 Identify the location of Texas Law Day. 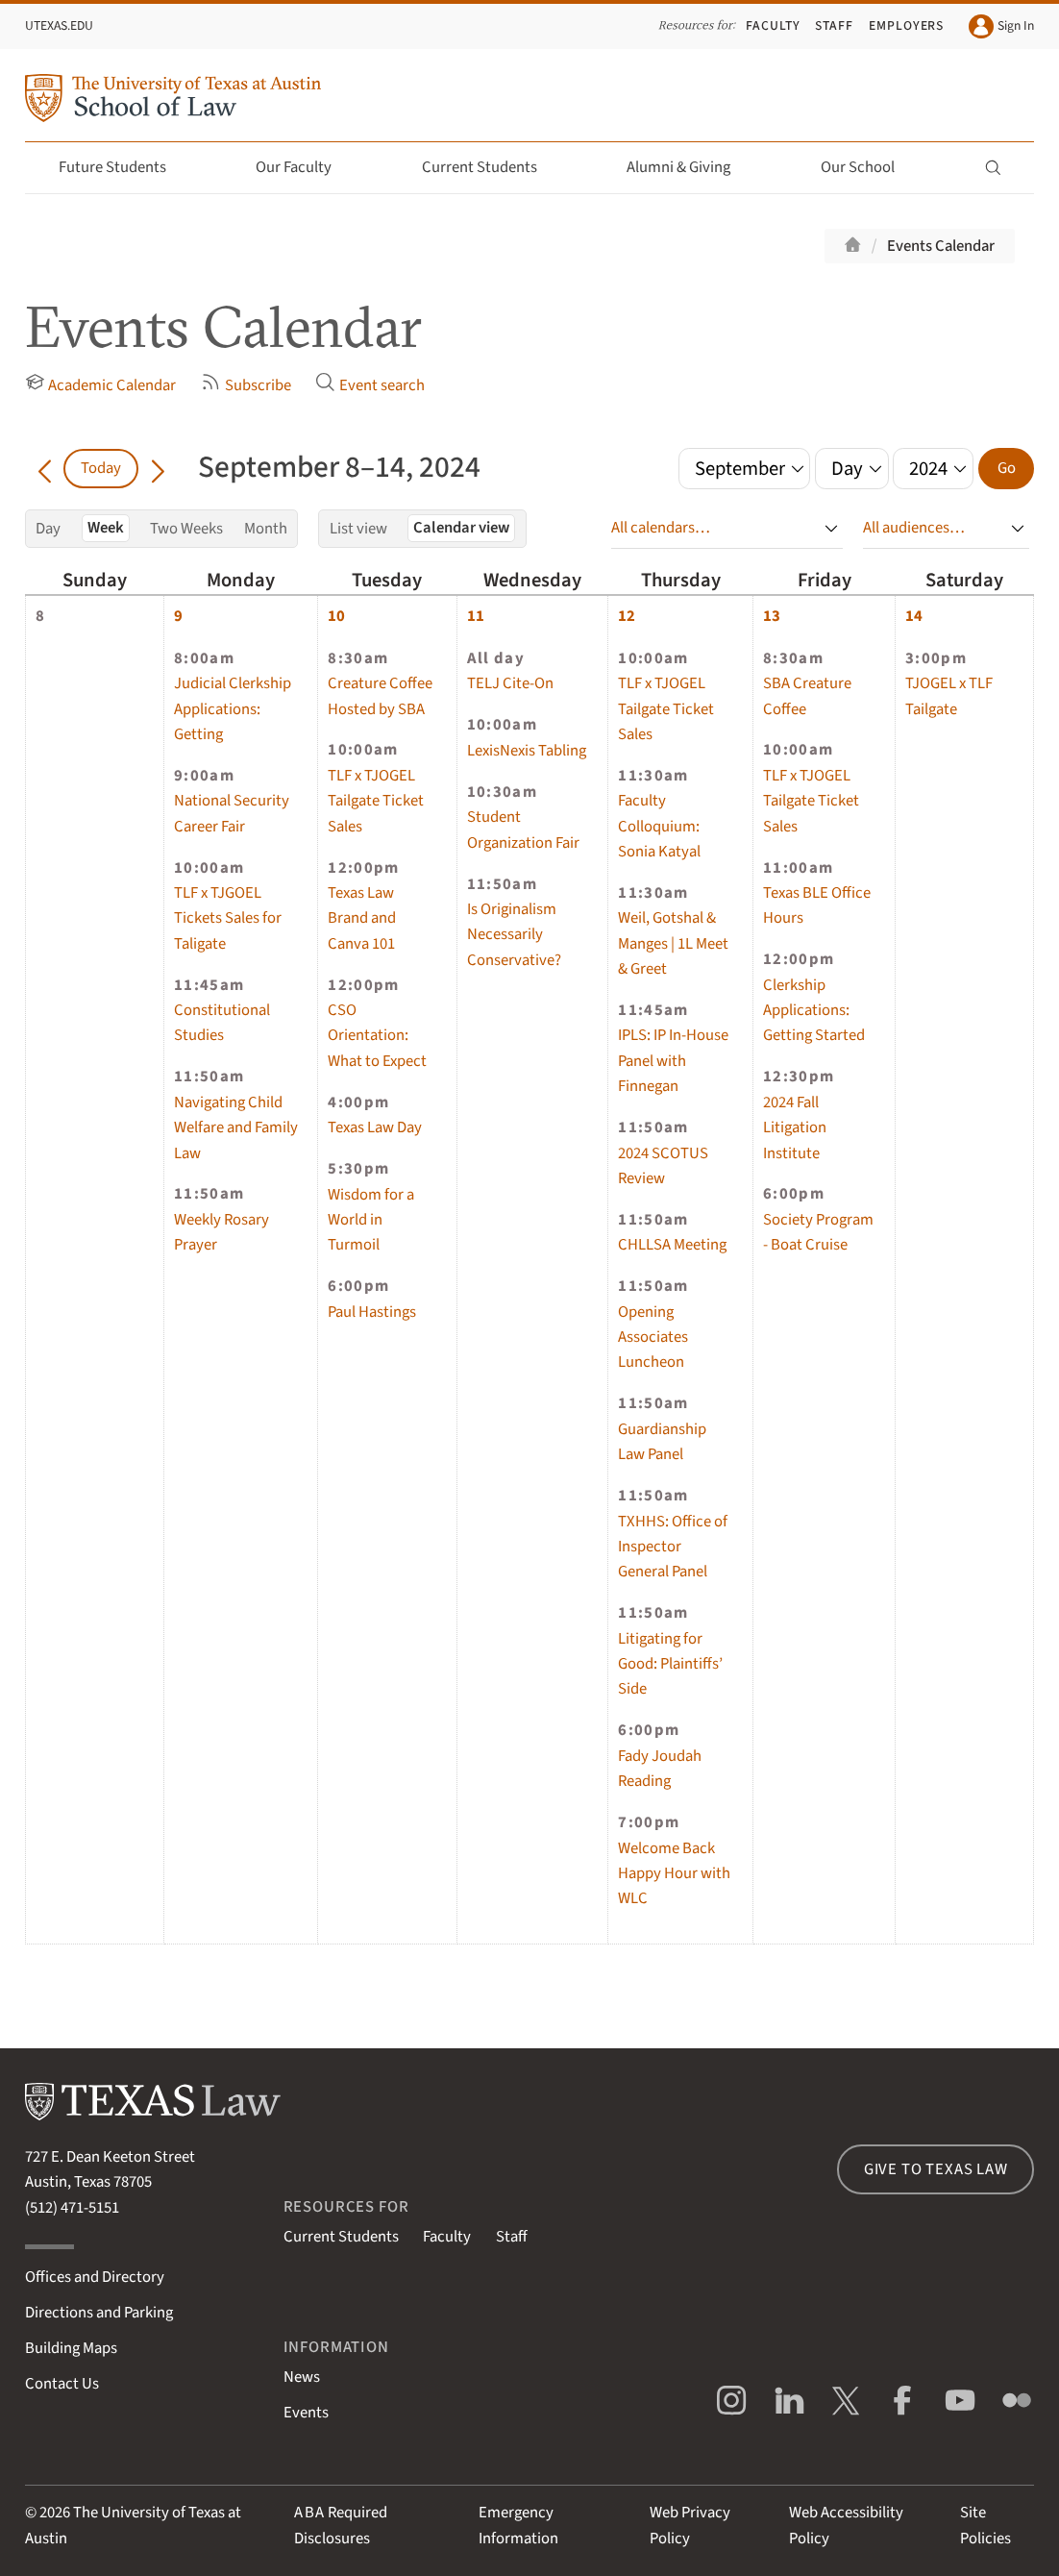
(375, 1127).